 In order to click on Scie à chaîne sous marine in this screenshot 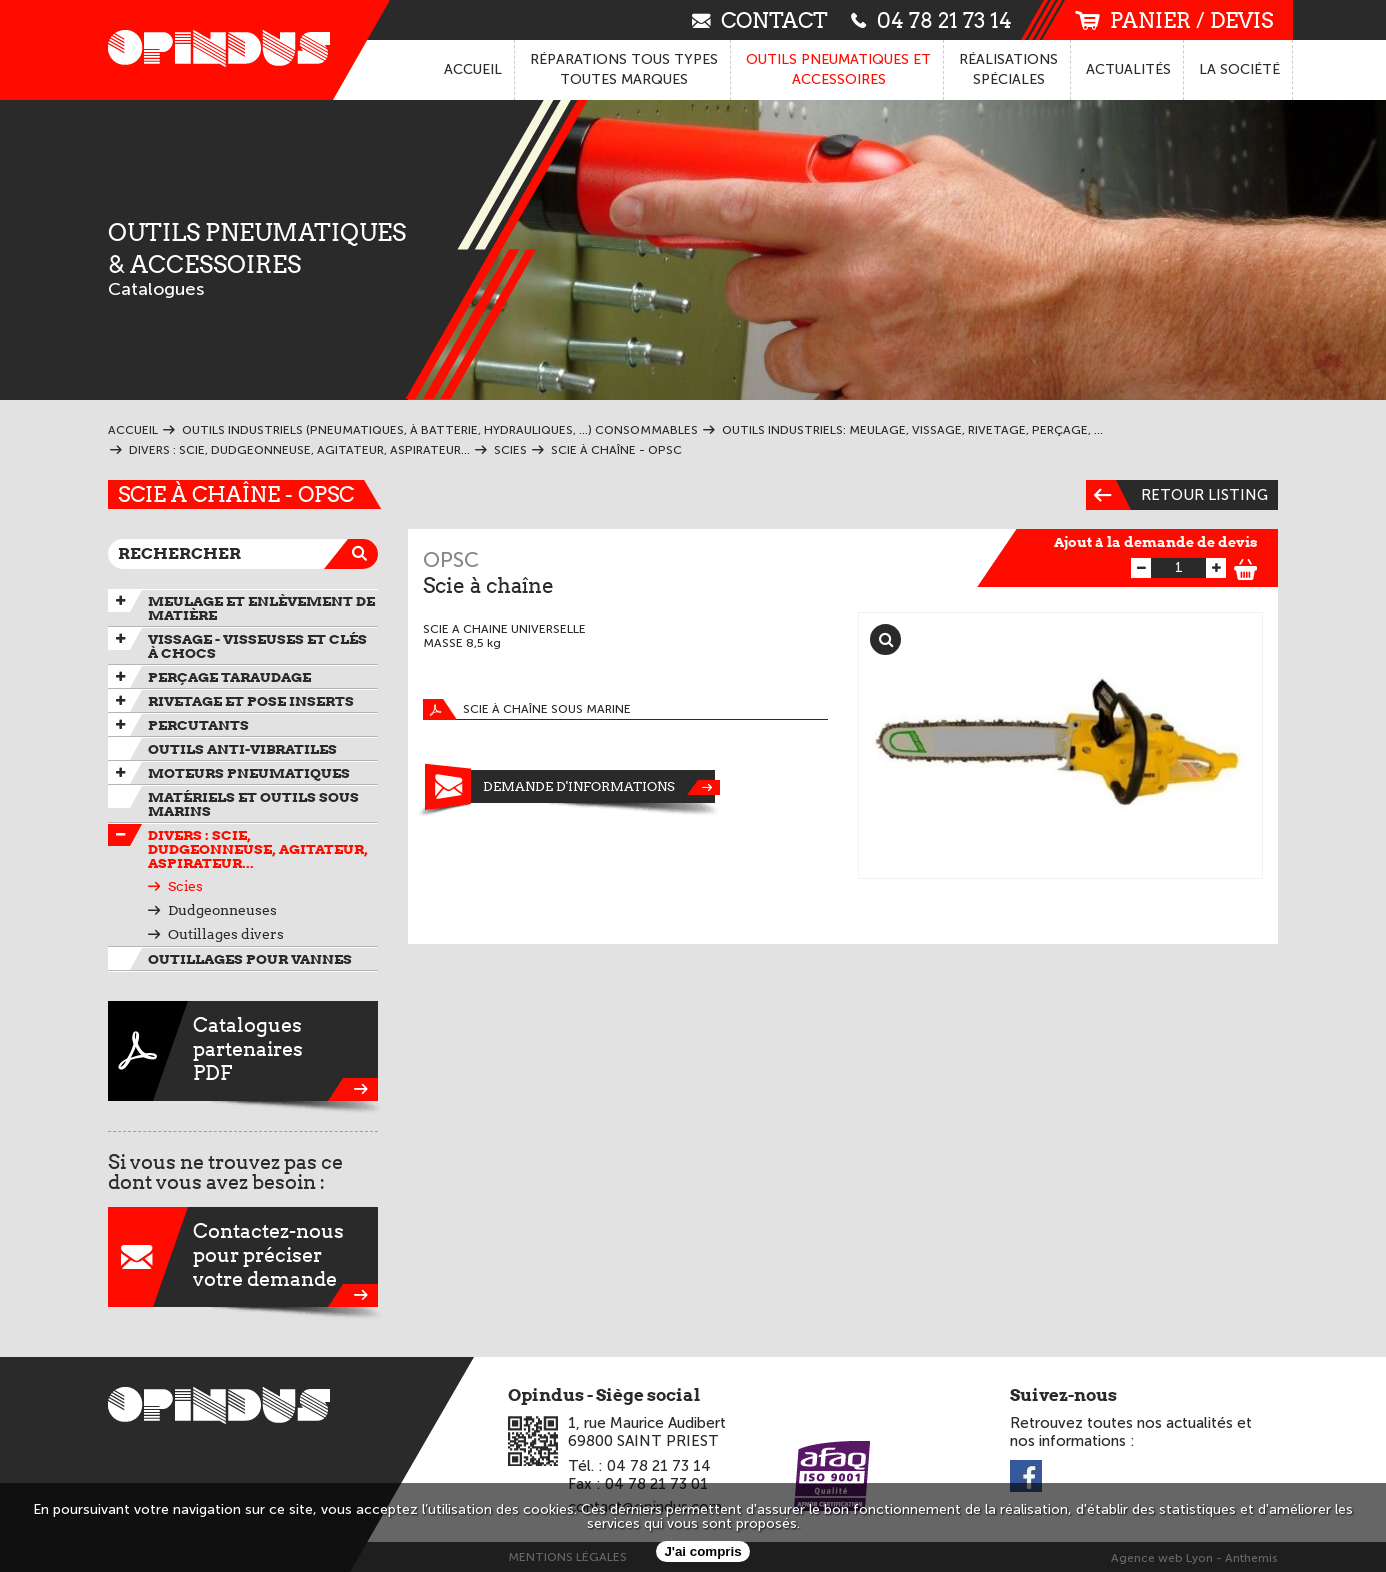, I will do `click(527, 709)`.